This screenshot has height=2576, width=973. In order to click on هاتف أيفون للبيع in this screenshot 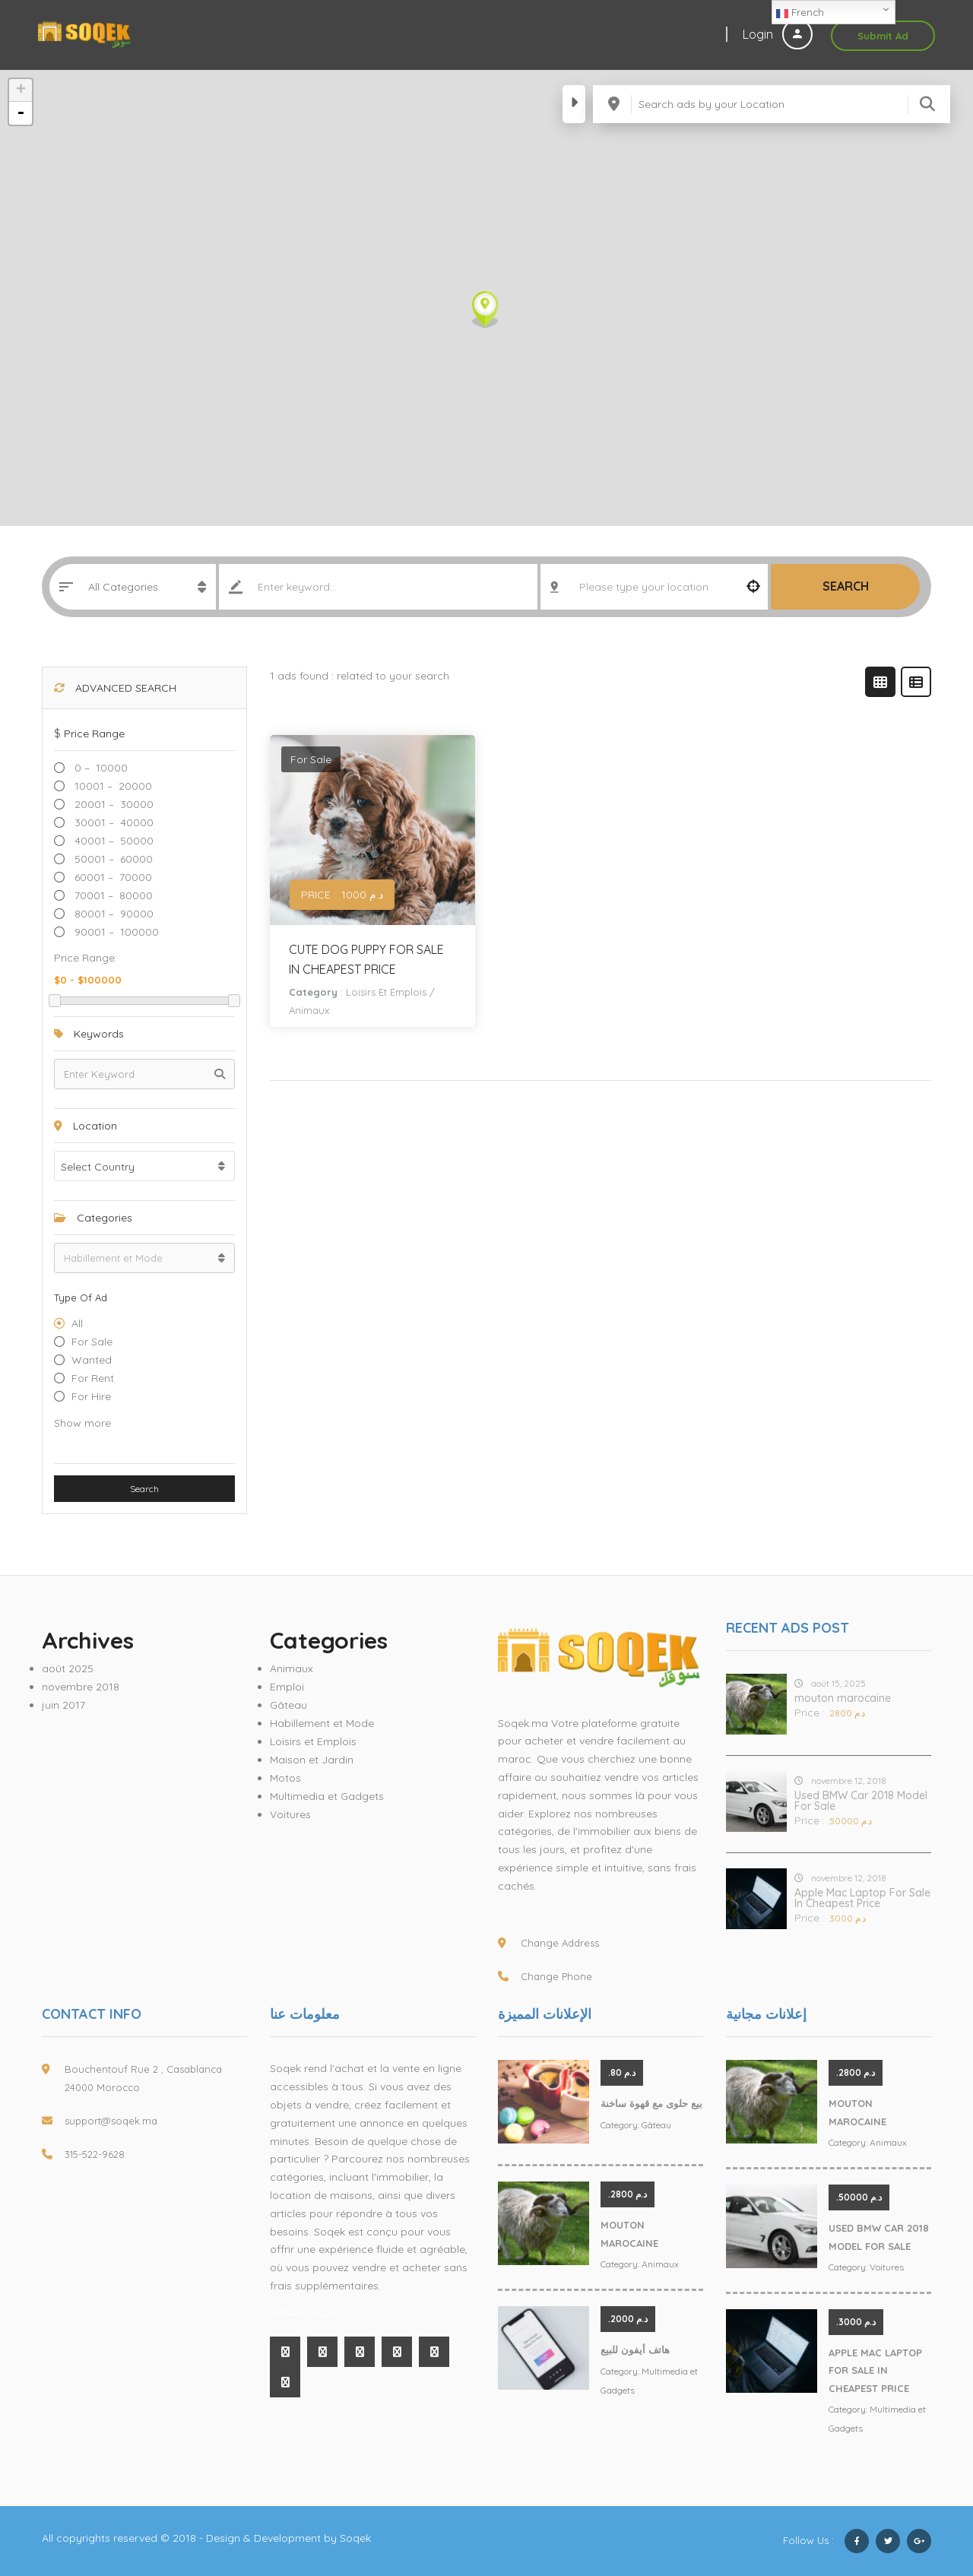, I will do `click(635, 2349)`.